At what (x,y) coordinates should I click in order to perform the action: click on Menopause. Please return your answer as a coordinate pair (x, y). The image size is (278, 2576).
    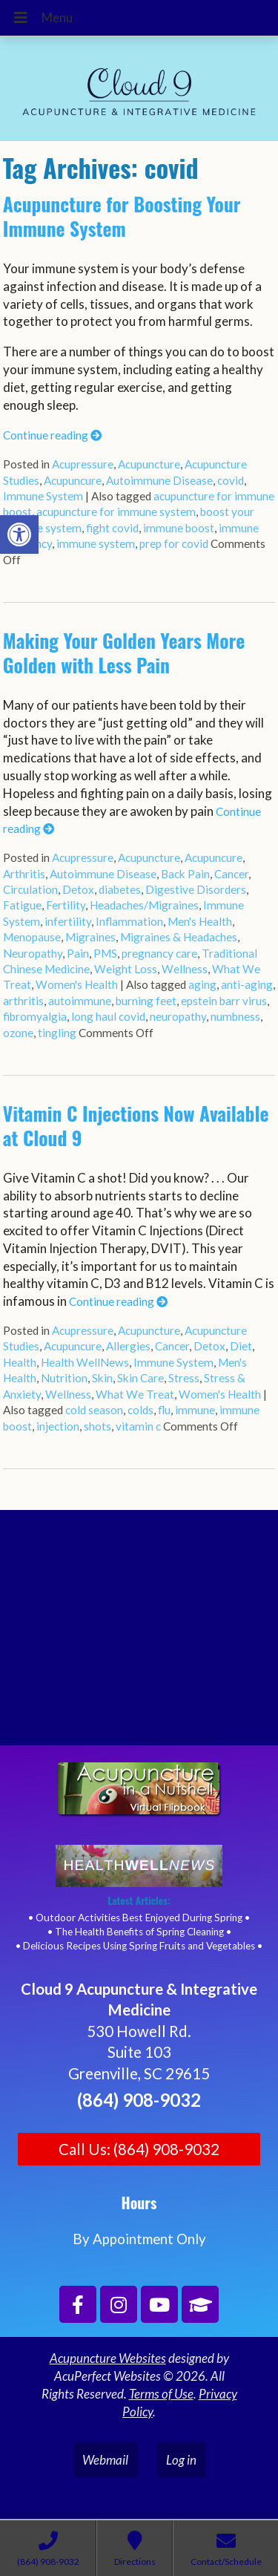
    Looking at the image, I should click on (32, 937).